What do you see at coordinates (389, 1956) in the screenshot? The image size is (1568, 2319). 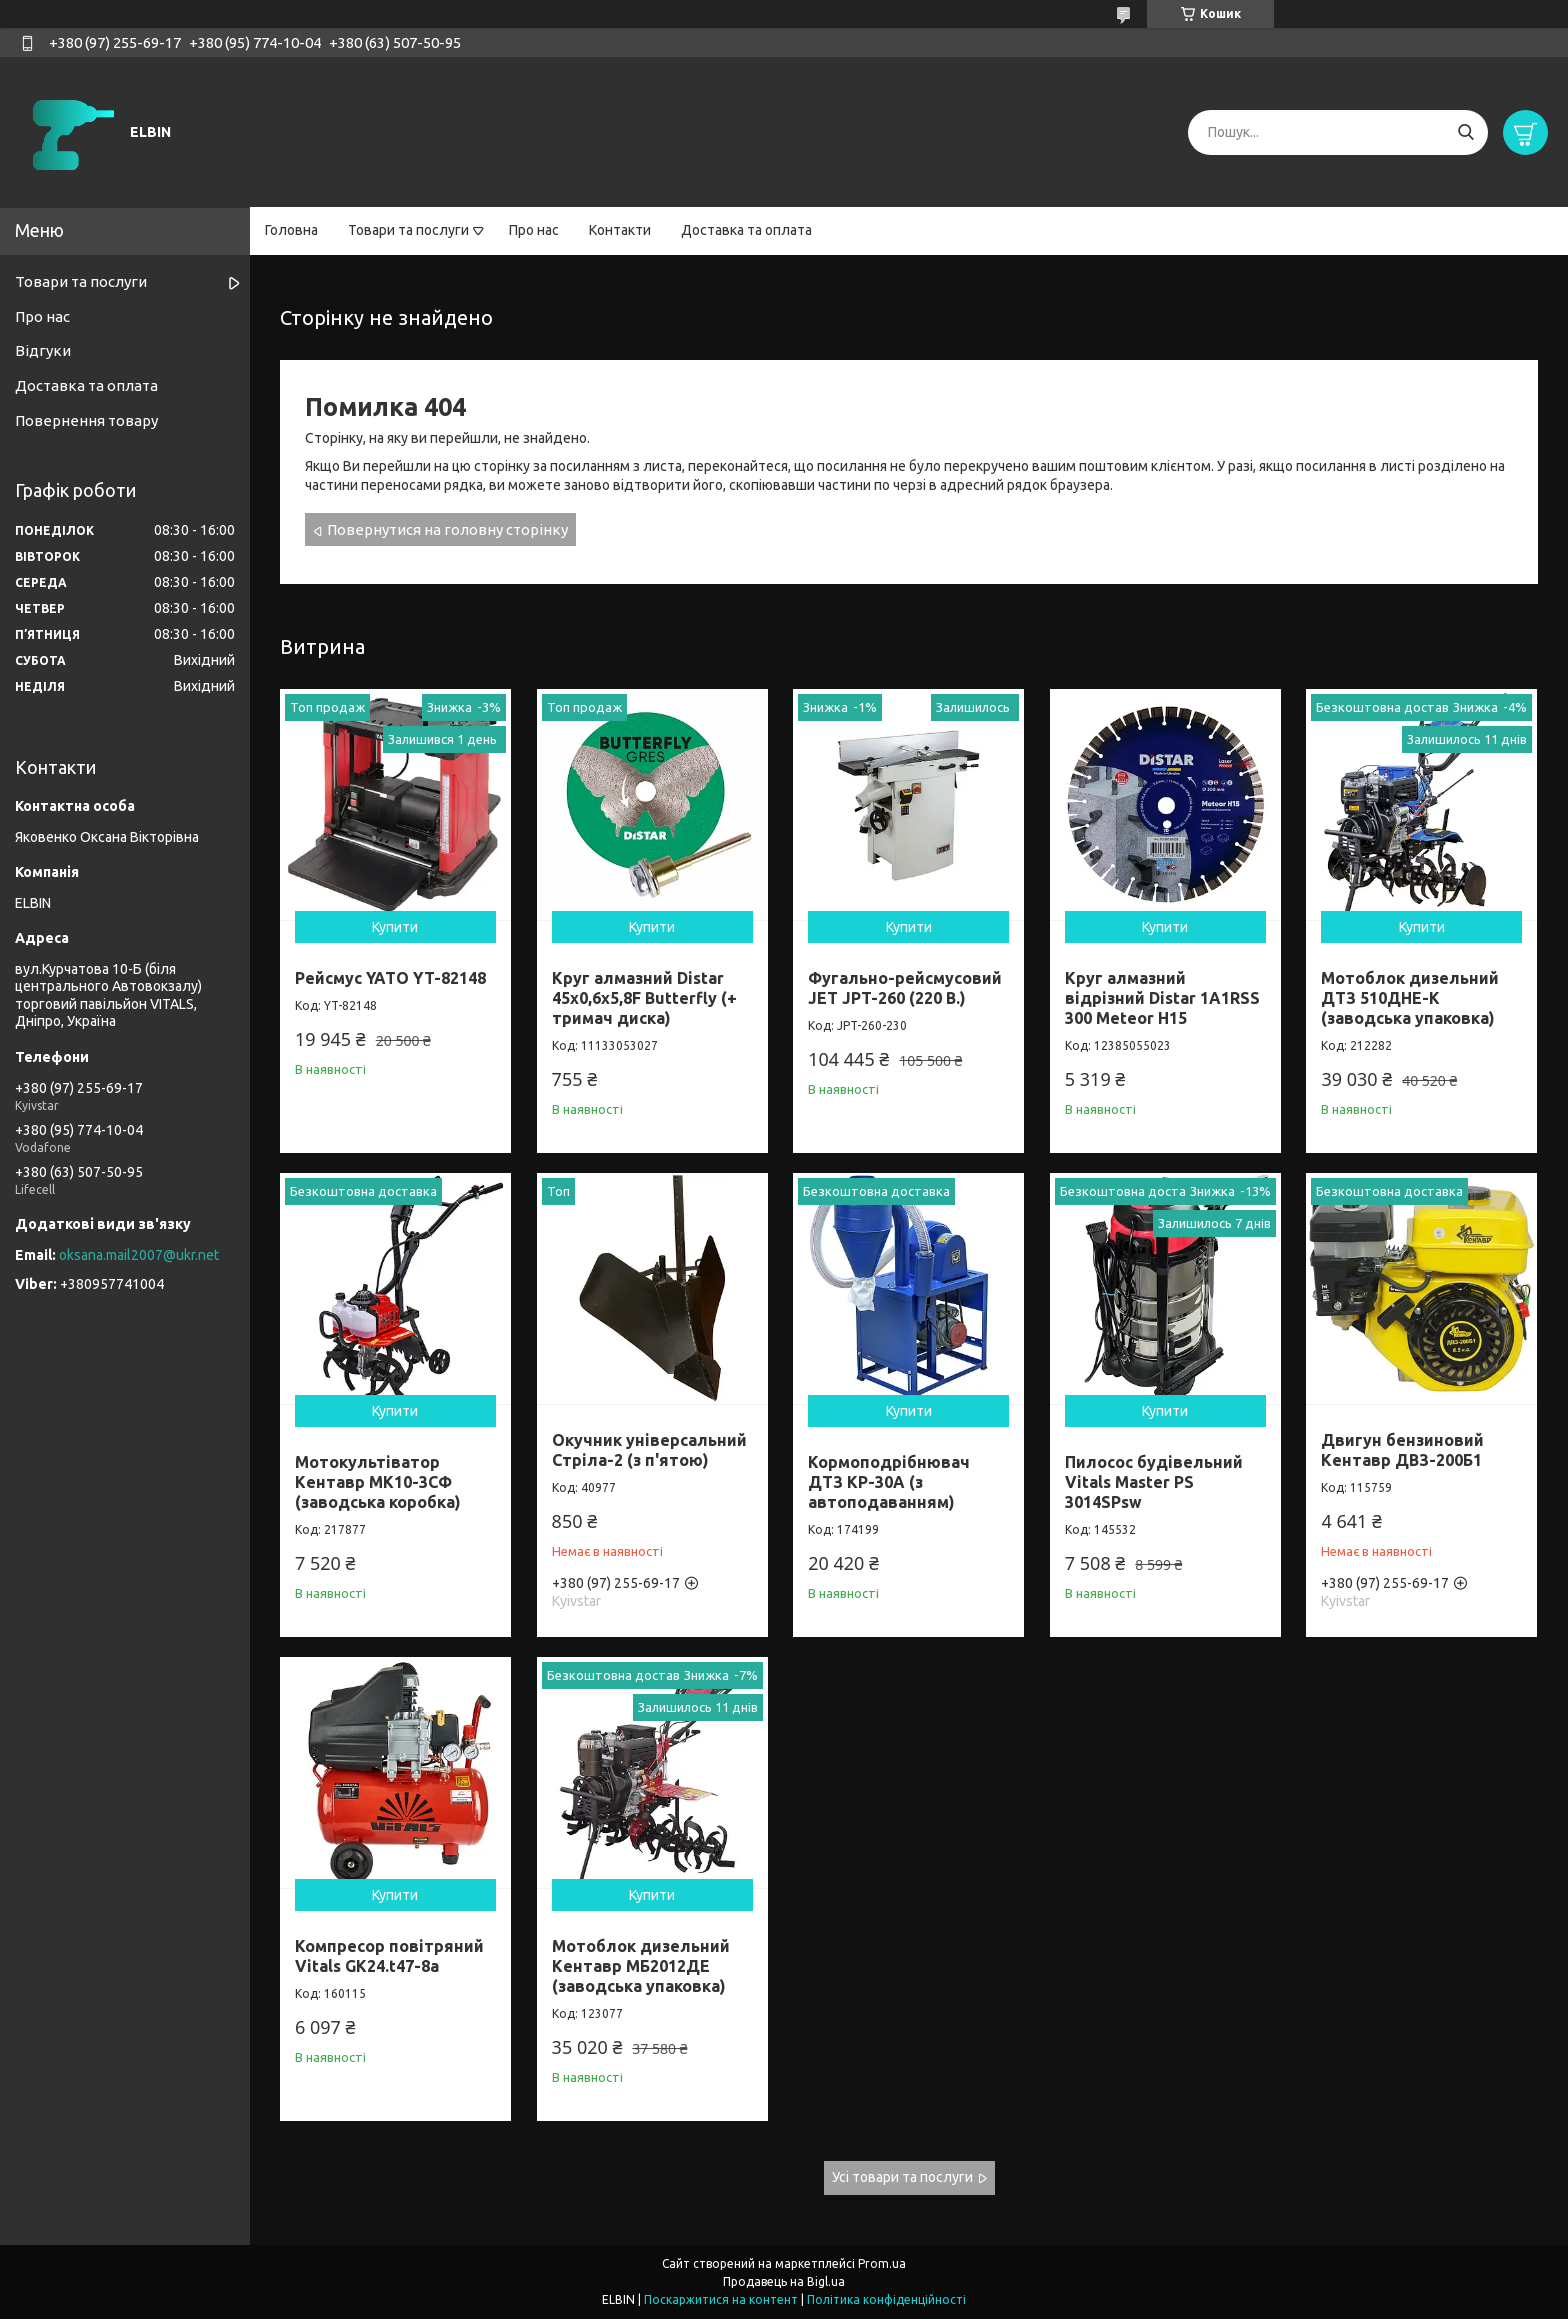 I see `Компресор повітряний Vitals GK24.t47-8a` at bounding box center [389, 1956].